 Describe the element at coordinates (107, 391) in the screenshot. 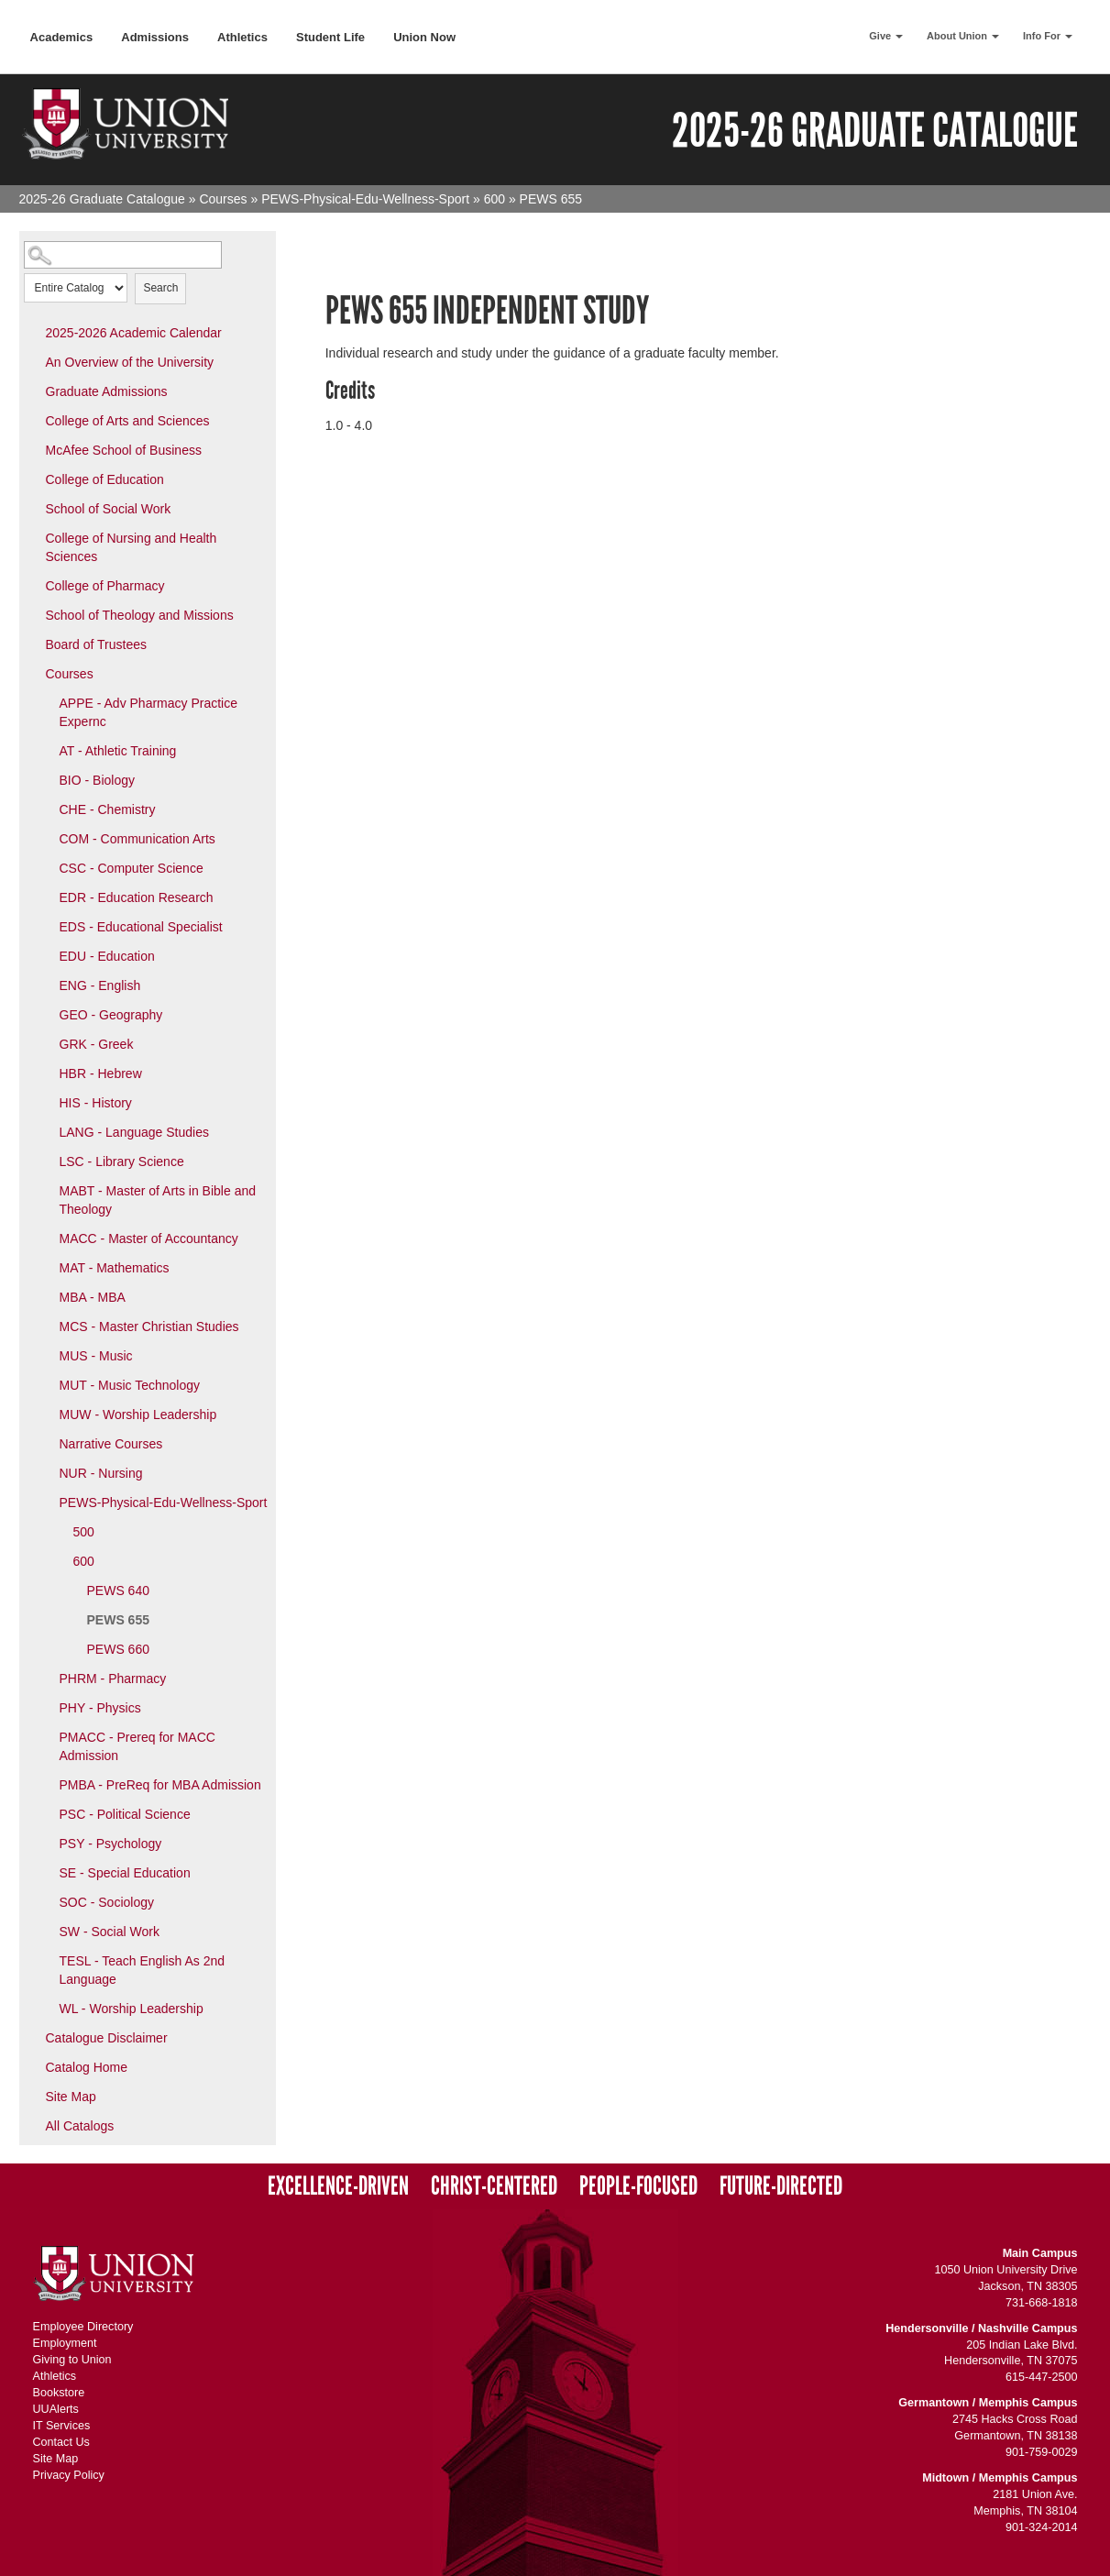

I see `Graduate Admissions` at that location.